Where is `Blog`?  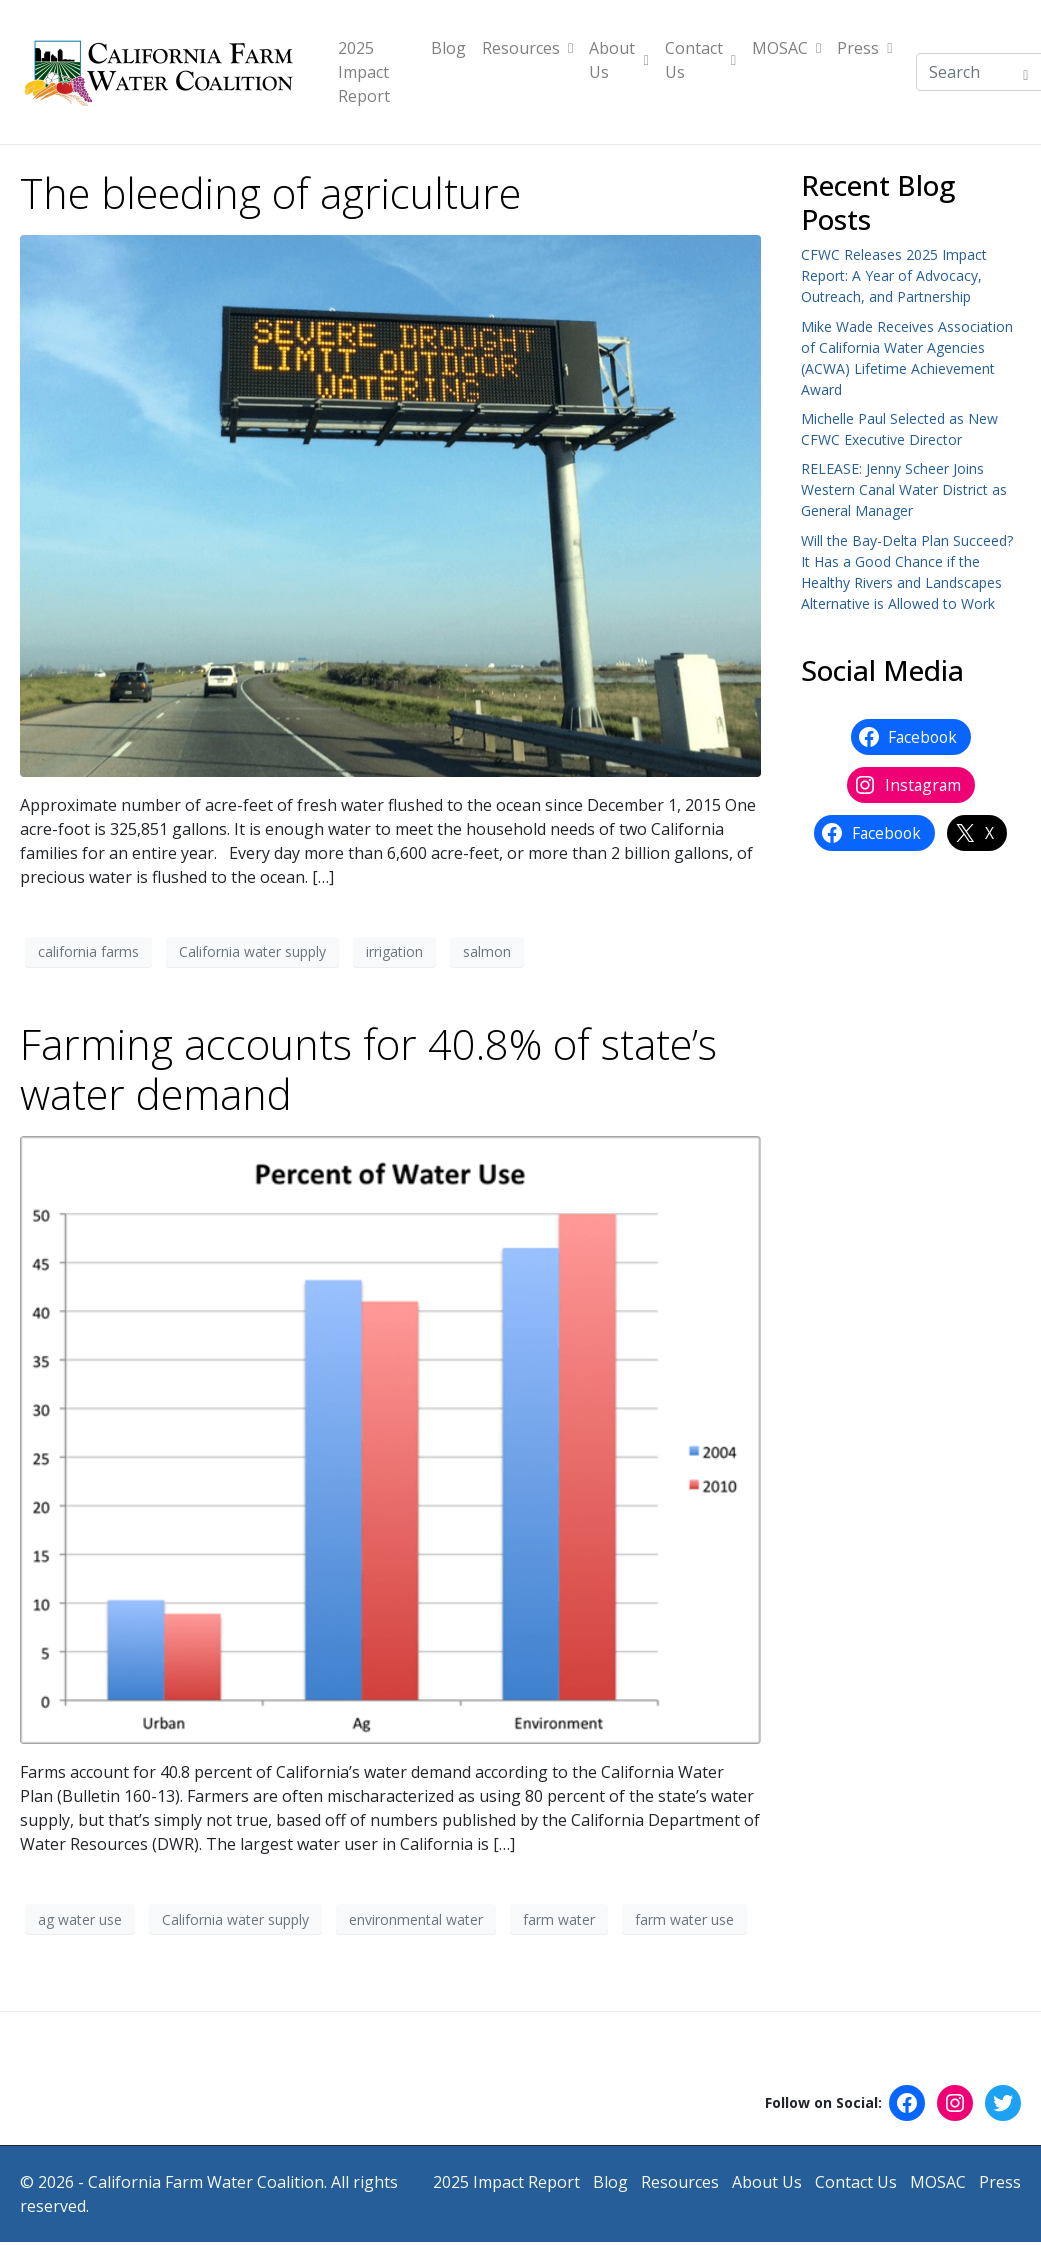 Blog is located at coordinates (448, 48).